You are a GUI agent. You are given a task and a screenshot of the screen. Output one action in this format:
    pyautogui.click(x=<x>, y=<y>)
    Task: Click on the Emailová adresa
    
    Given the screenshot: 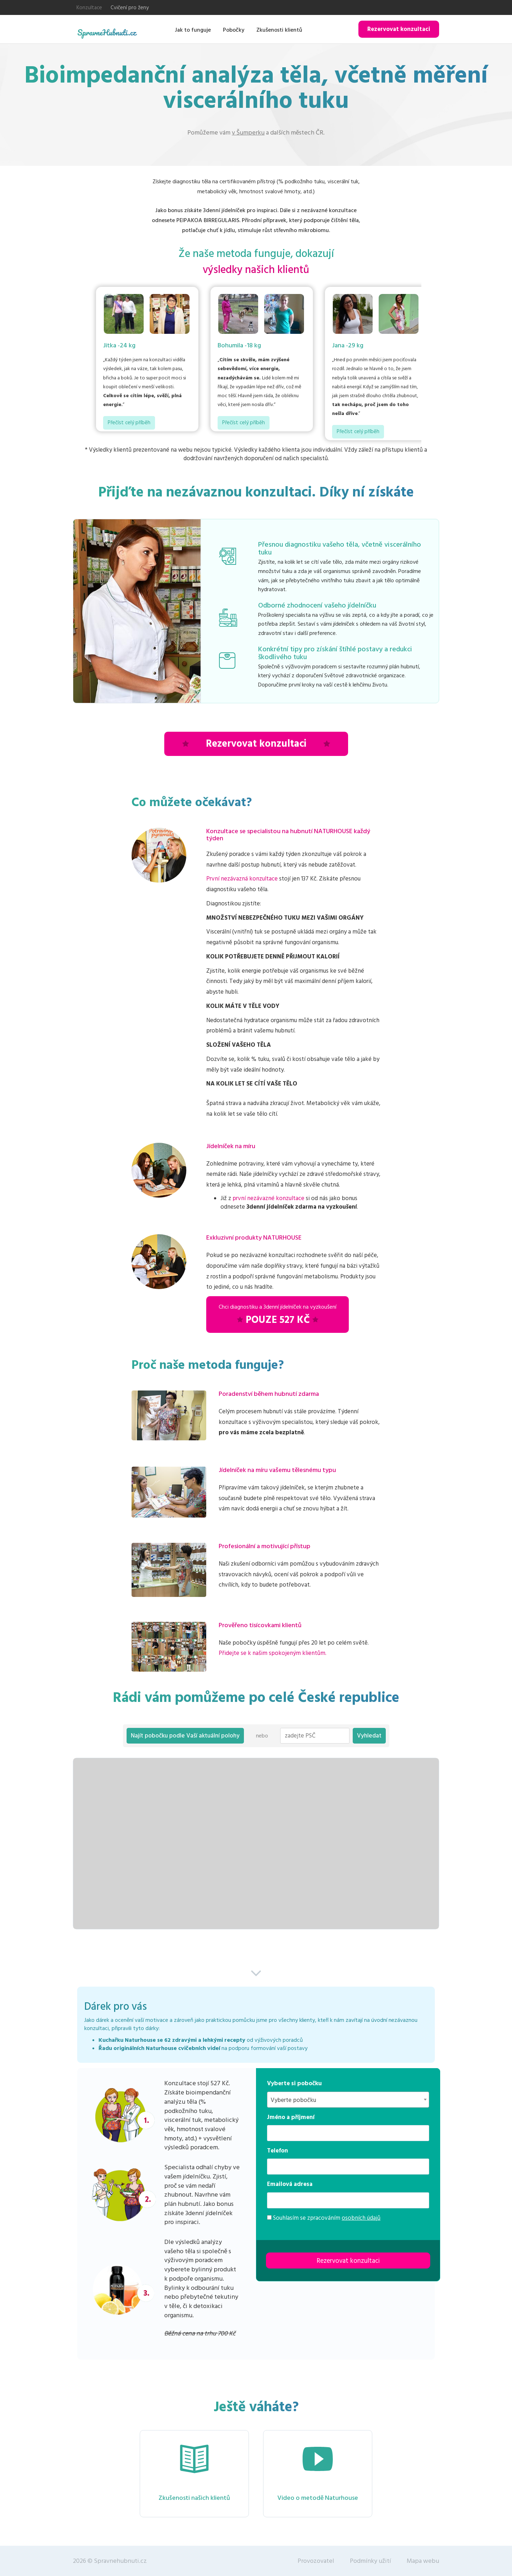 What is the action you would take?
    pyautogui.click(x=290, y=2184)
    